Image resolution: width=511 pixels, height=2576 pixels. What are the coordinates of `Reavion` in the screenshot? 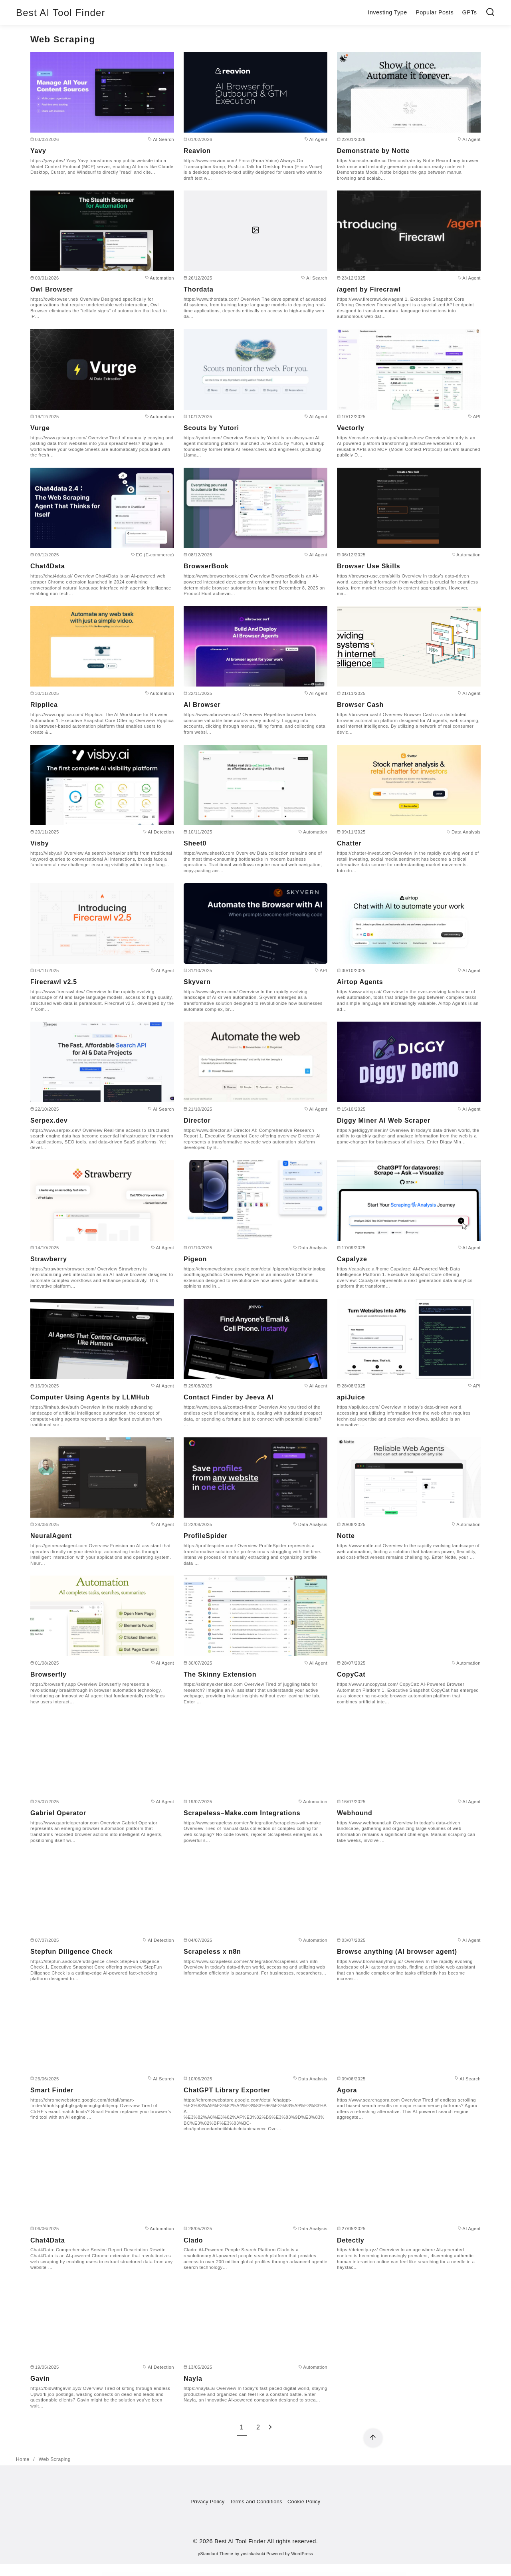 It's located at (197, 150).